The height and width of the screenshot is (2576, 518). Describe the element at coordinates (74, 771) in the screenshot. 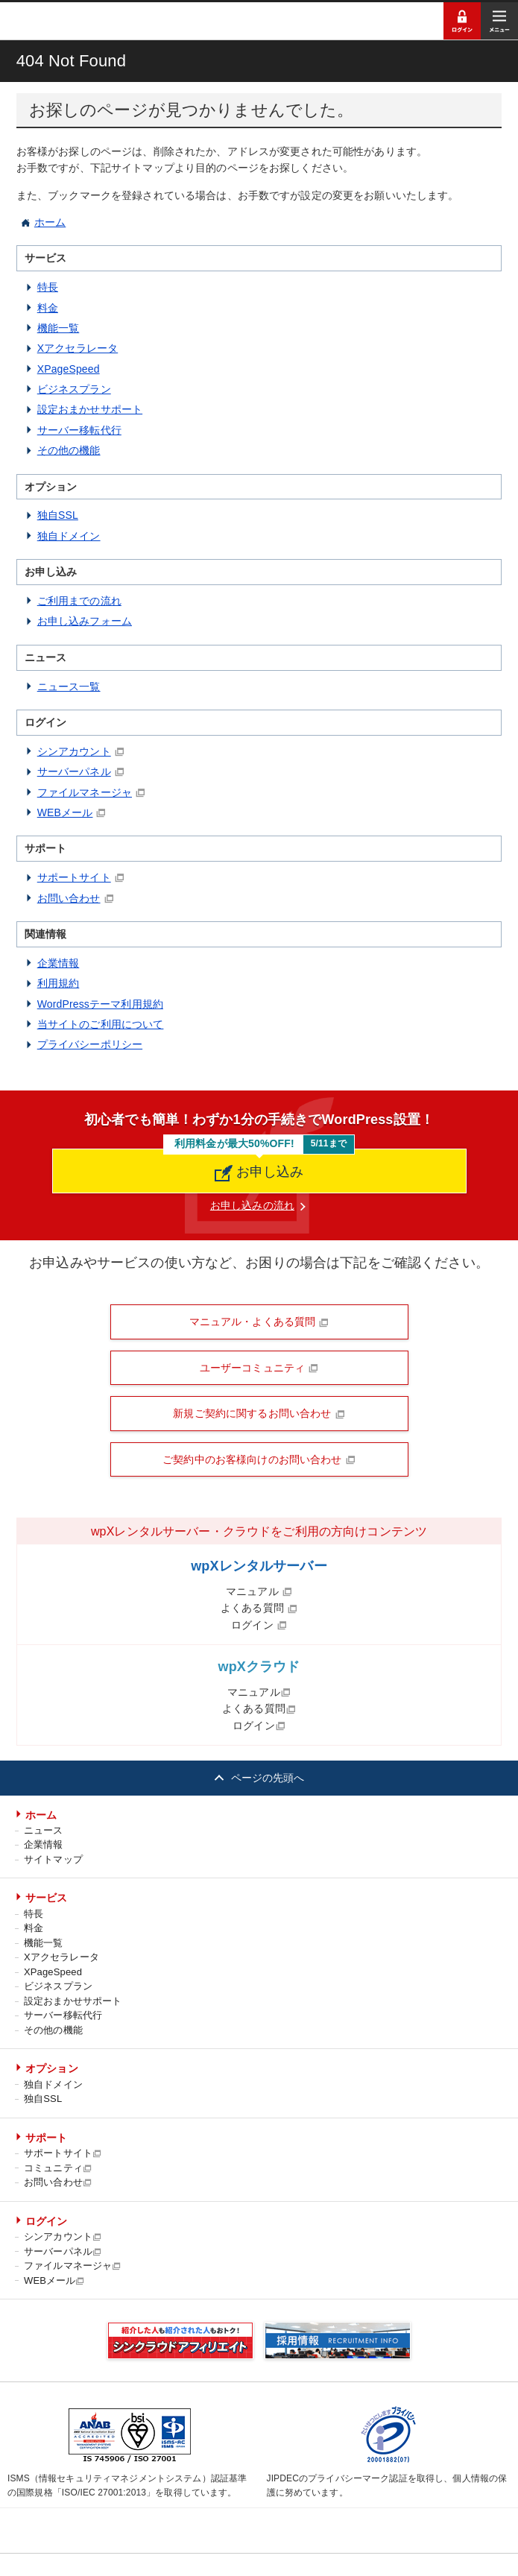

I see `サーバーパネル` at that location.